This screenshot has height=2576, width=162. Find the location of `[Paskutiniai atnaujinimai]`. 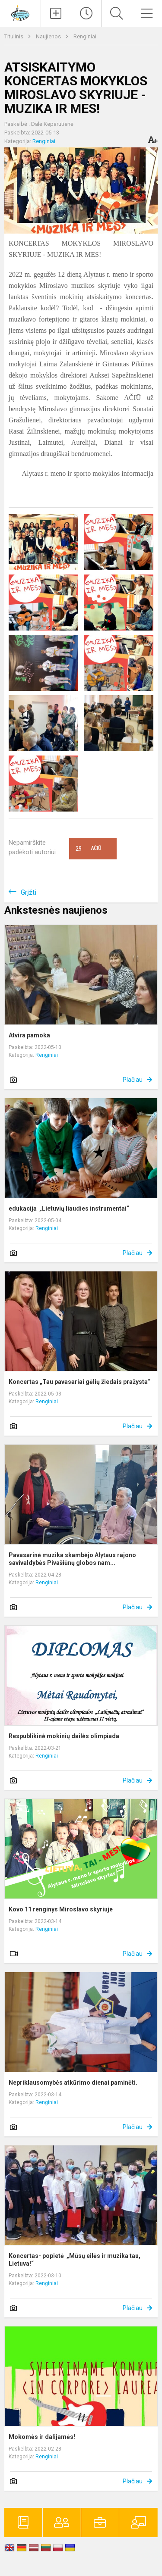

[Paskutiniai atnaujinimai] is located at coordinates (86, 13).